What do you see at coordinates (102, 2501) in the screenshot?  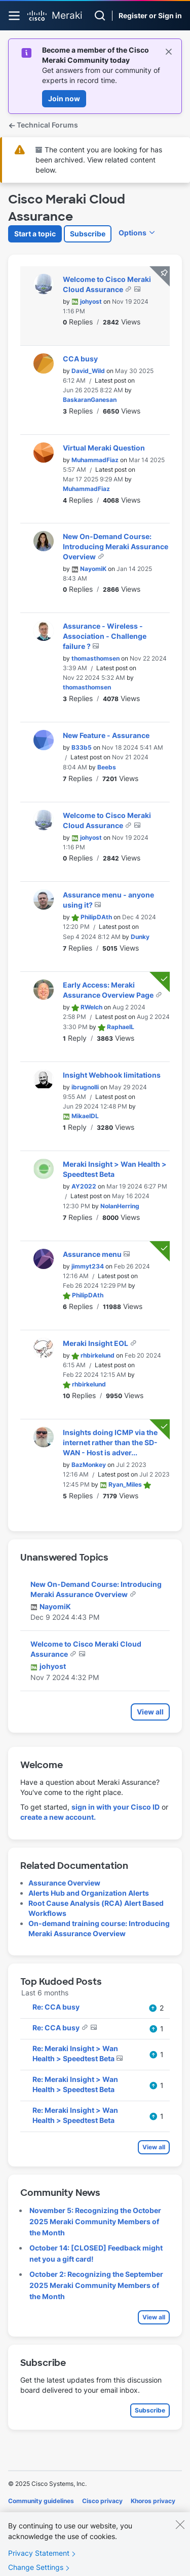 I see `Cisco privacy` at bounding box center [102, 2501].